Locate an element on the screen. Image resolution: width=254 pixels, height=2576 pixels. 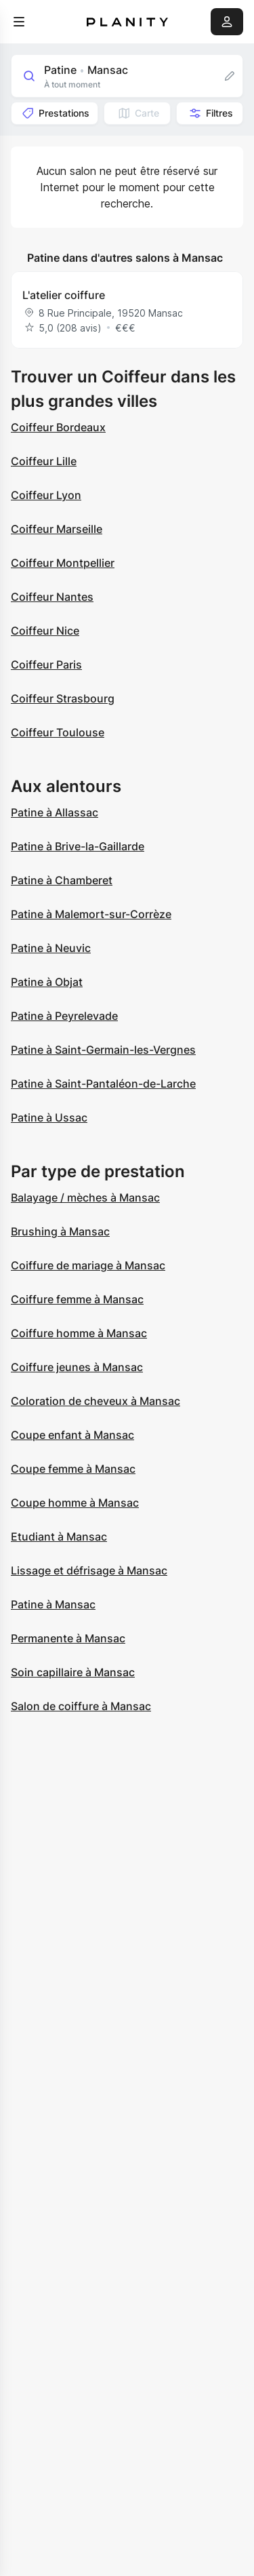
Brushing à Mansac is located at coordinates (60, 1231).